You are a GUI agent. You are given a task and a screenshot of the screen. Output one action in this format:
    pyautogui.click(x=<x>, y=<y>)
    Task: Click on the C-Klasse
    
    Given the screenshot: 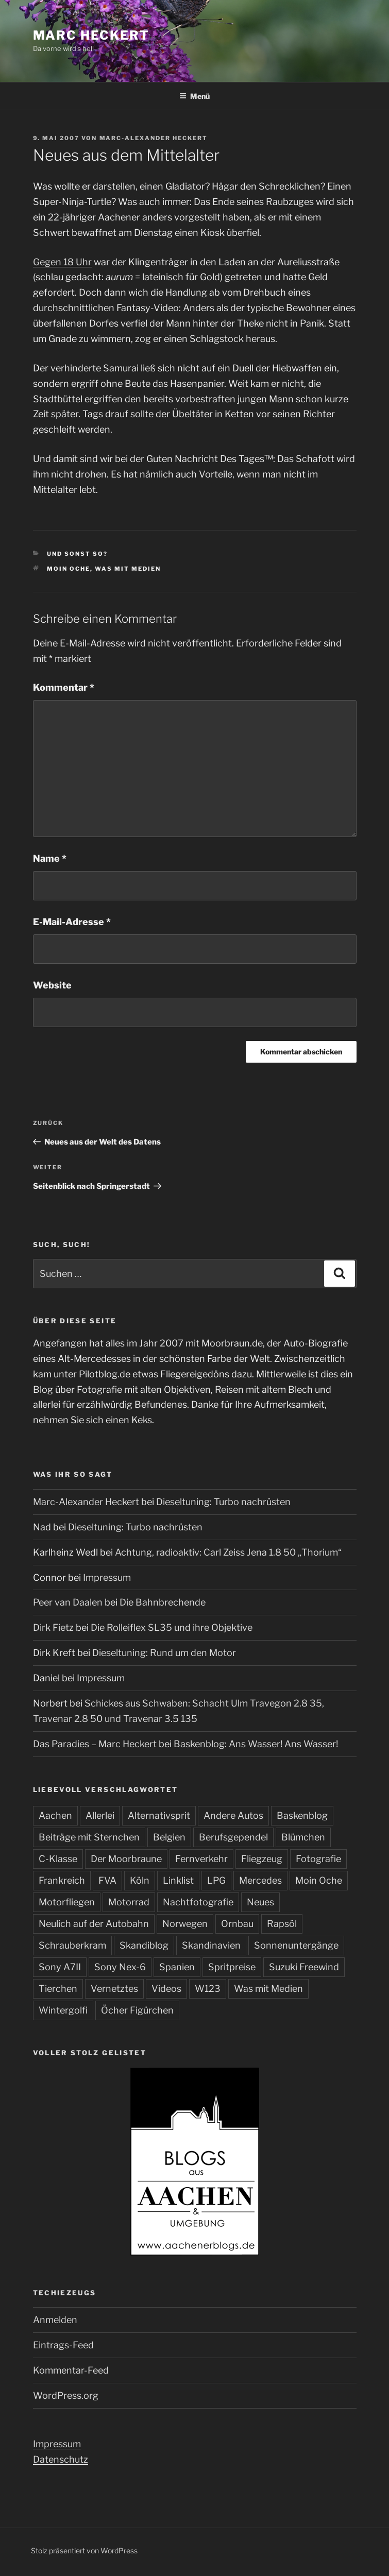 What is the action you would take?
    pyautogui.click(x=58, y=1858)
    